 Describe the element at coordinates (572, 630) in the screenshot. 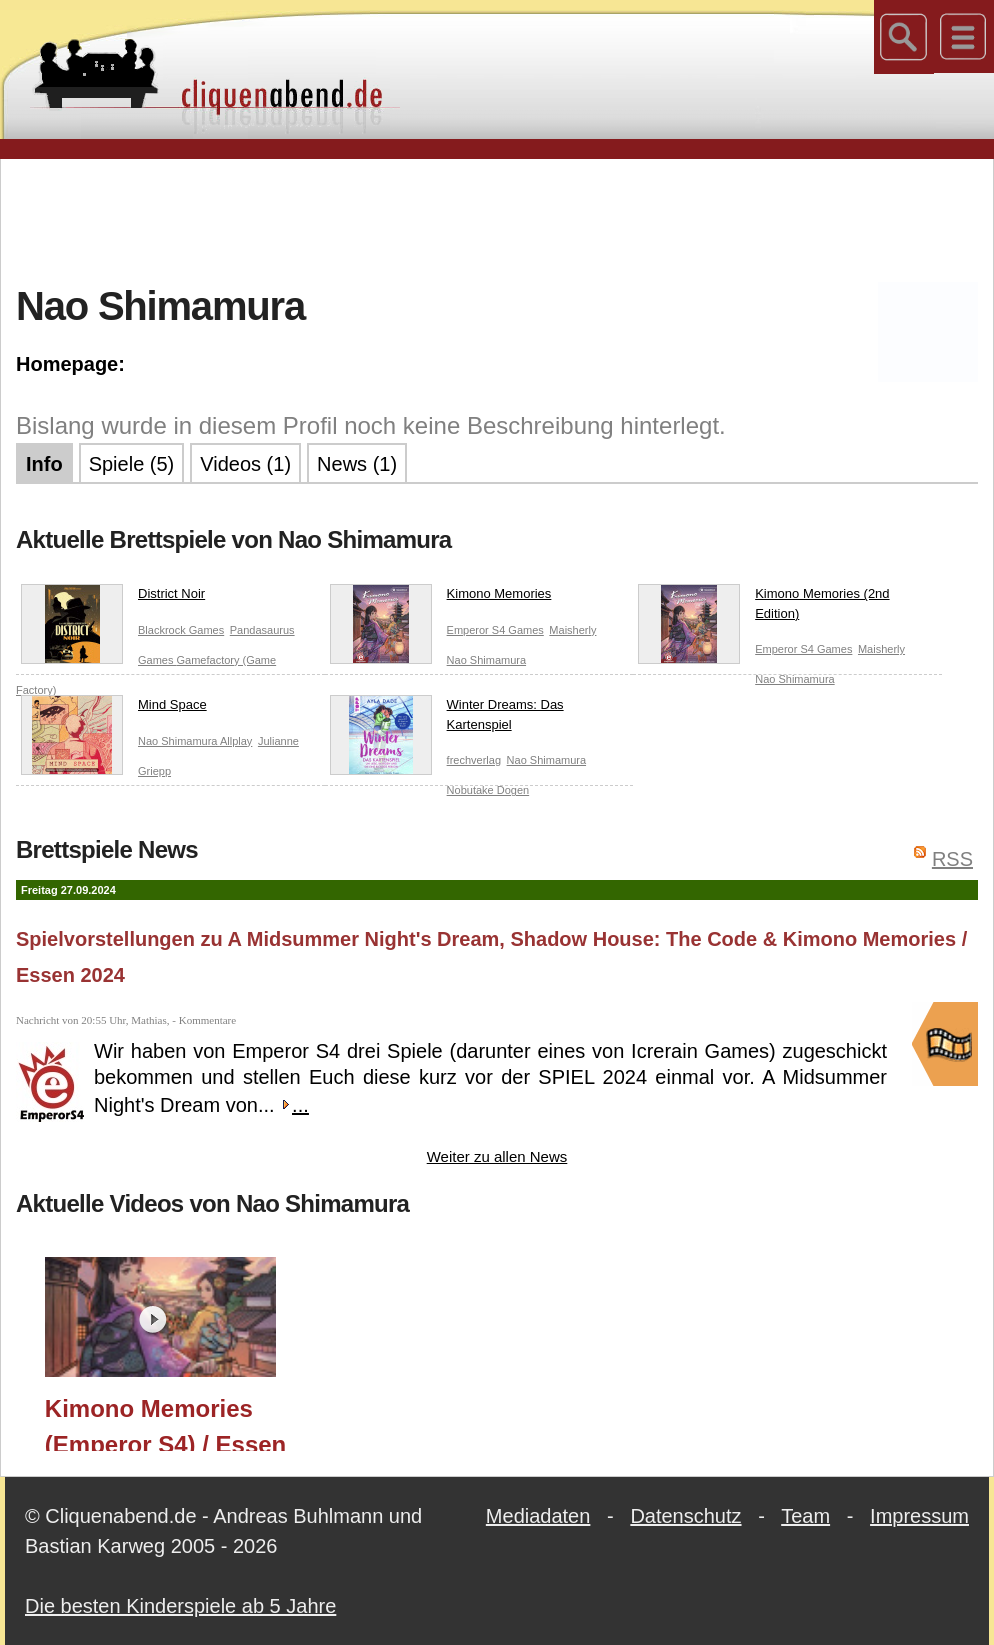

I see `Maisherly` at that location.